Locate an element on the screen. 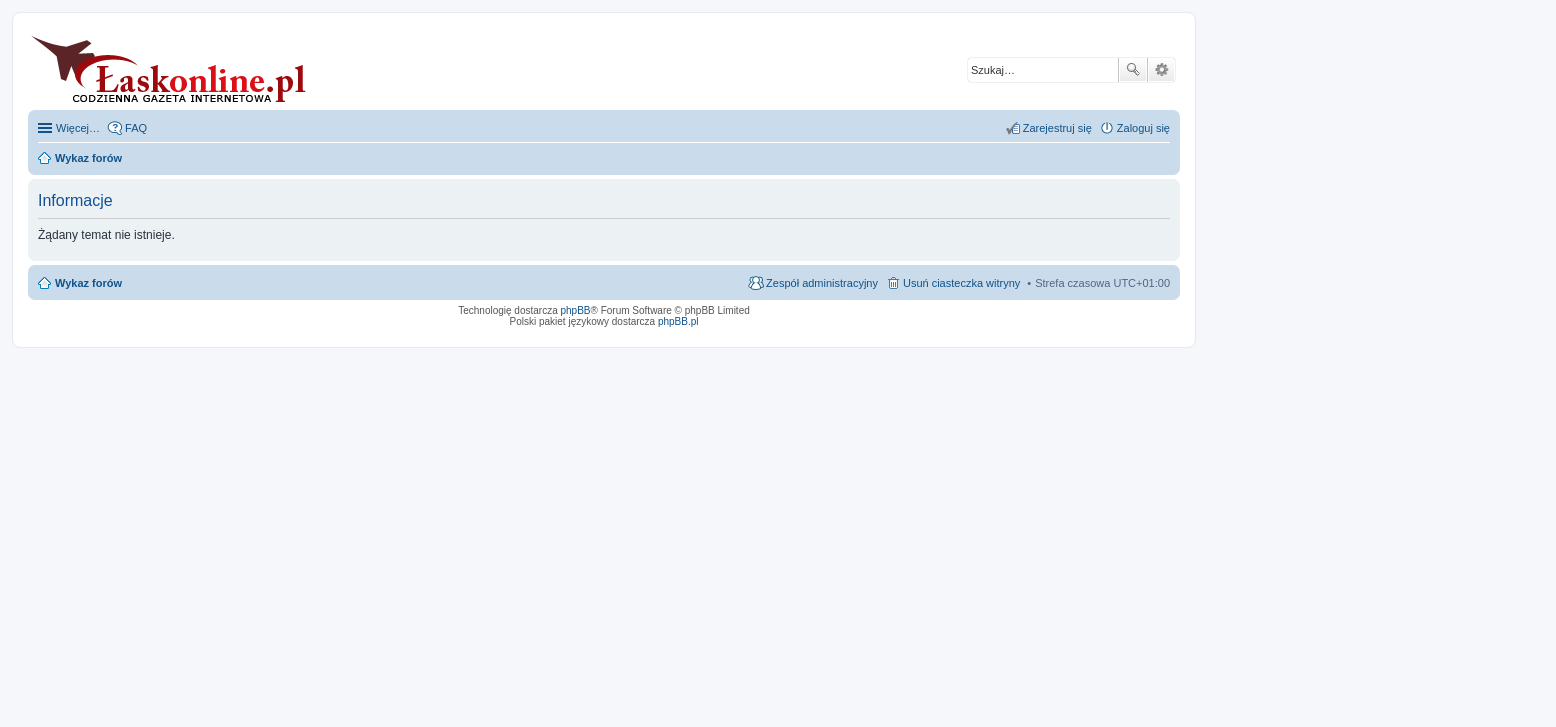 Image resolution: width=1556 pixels, height=727 pixels. Wykaz forów is located at coordinates (88, 283).